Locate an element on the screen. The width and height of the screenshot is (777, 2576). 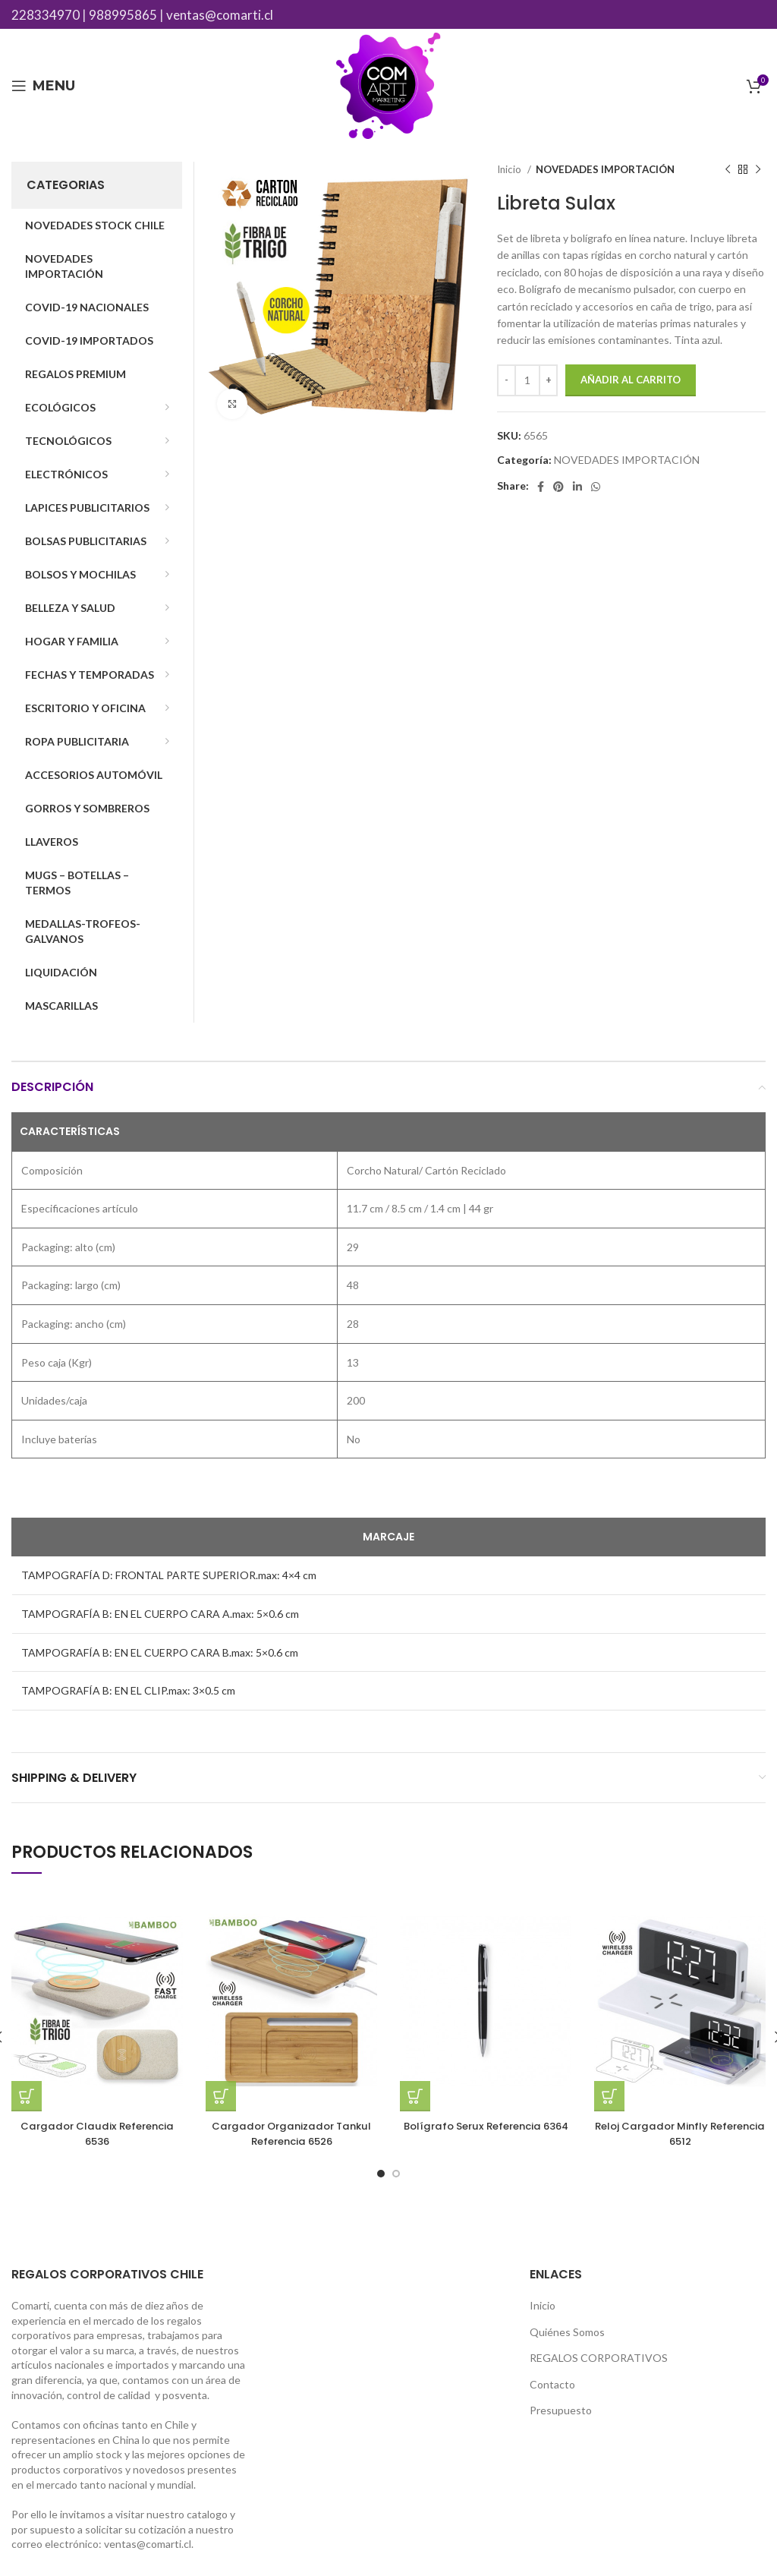
NOVEDADES IMPORTACIÓN is located at coordinates (605, 169).